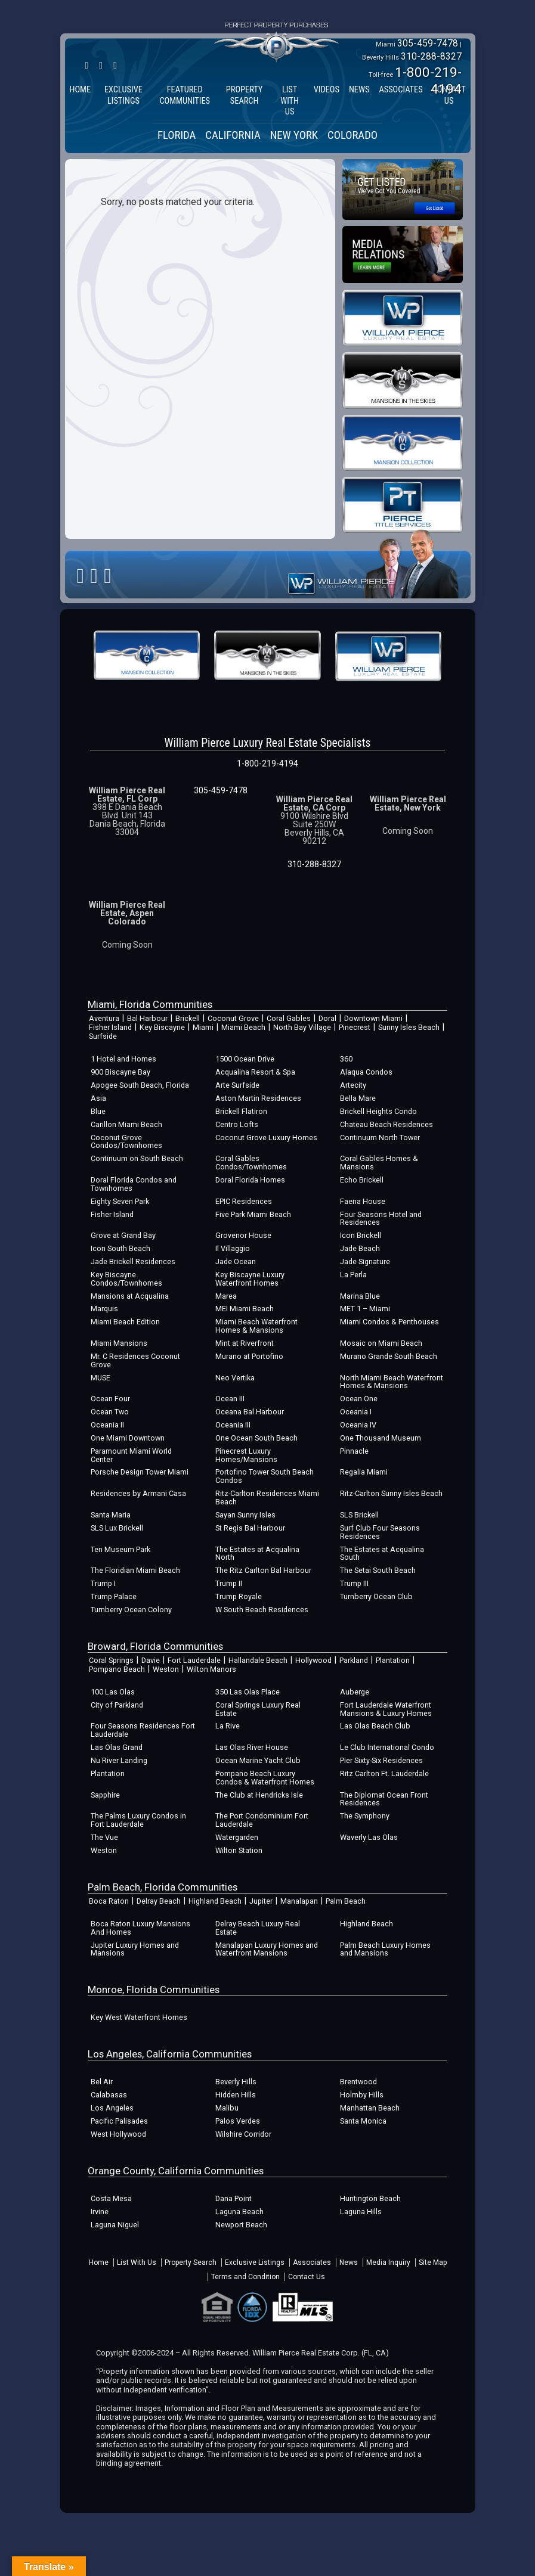  I want to click on Miami Beach Edition, so click(125, 1321).